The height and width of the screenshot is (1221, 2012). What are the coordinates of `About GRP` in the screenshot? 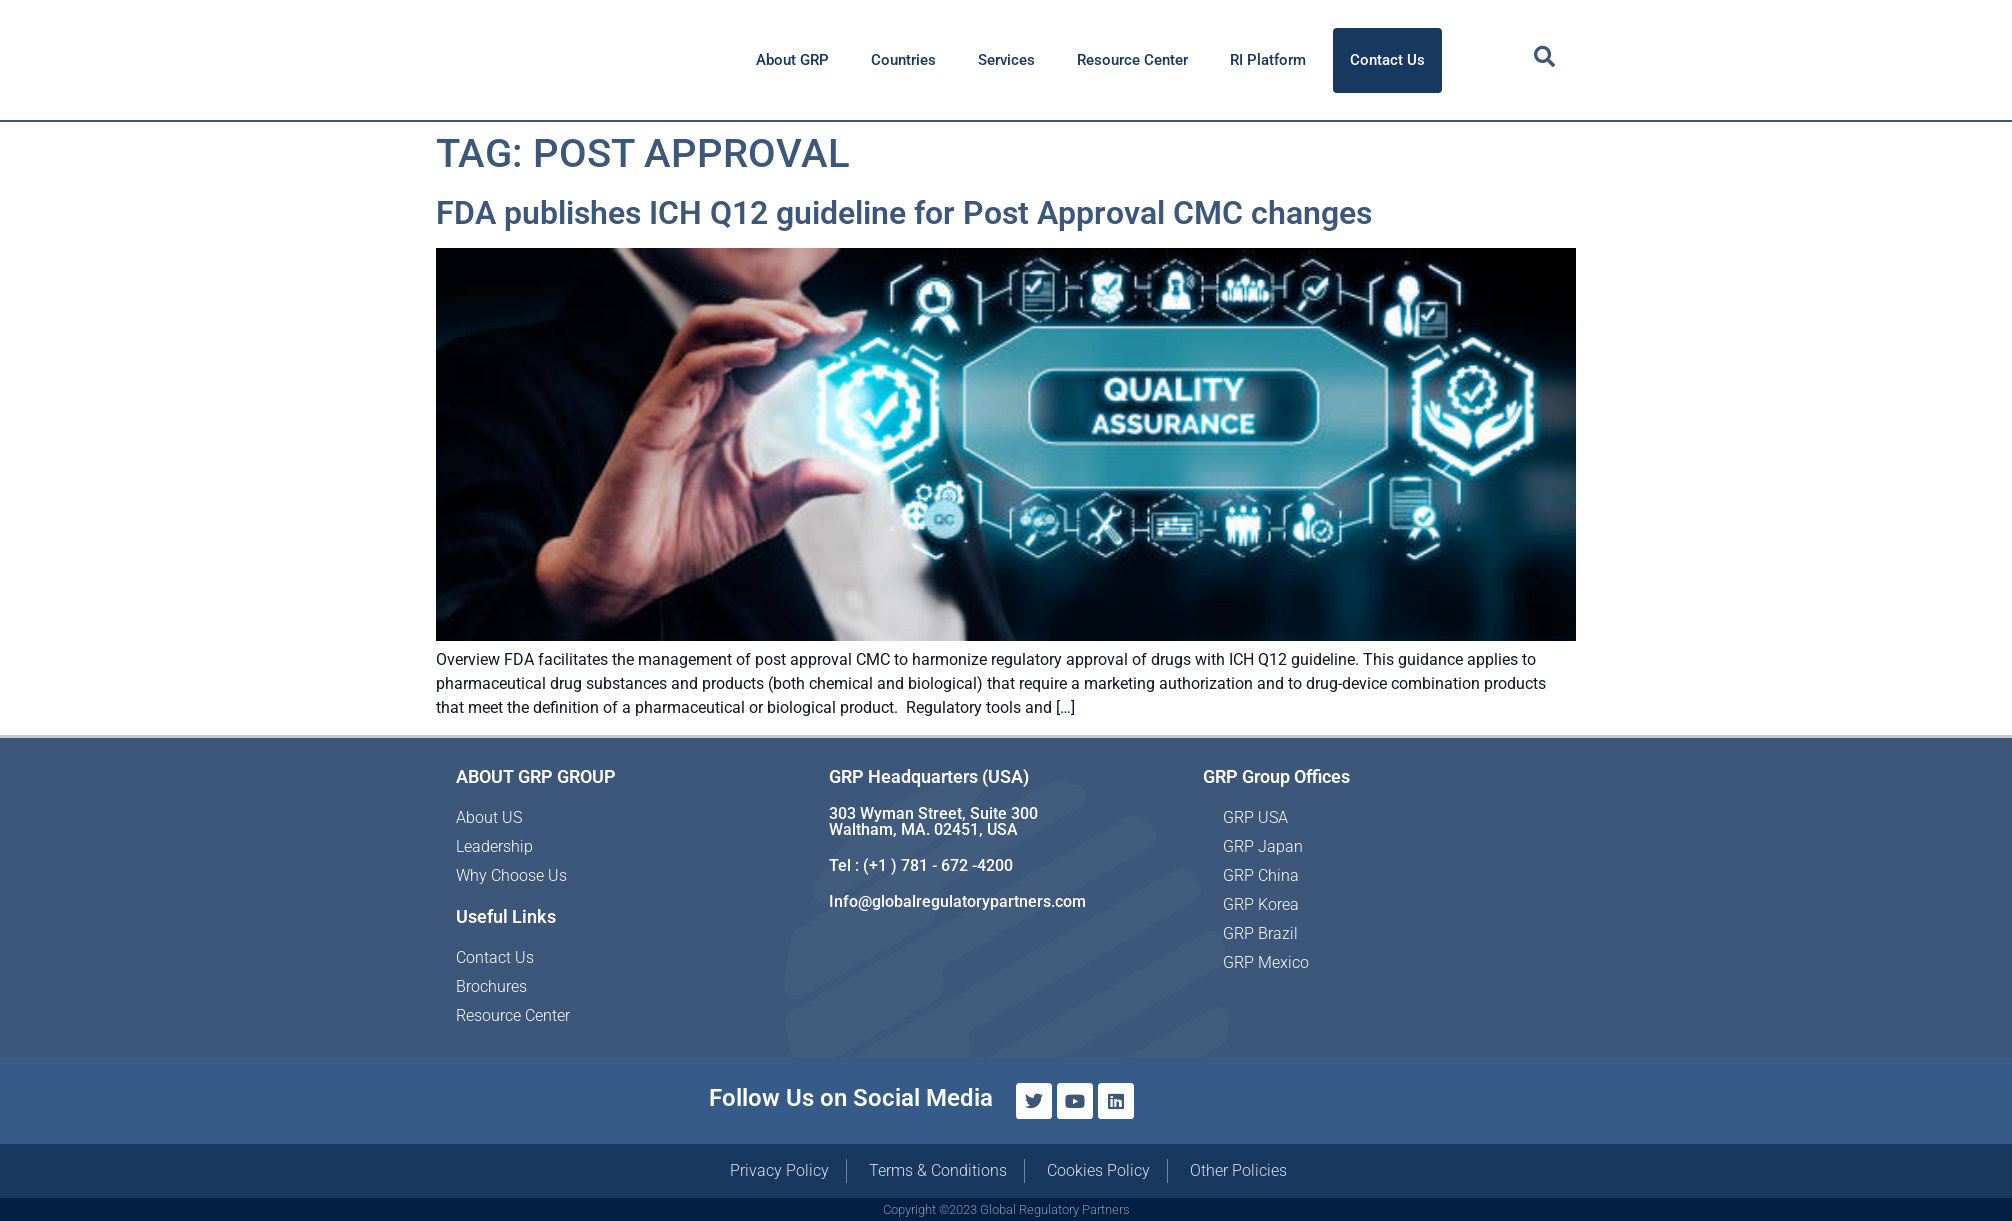 It's located at (792, 60).